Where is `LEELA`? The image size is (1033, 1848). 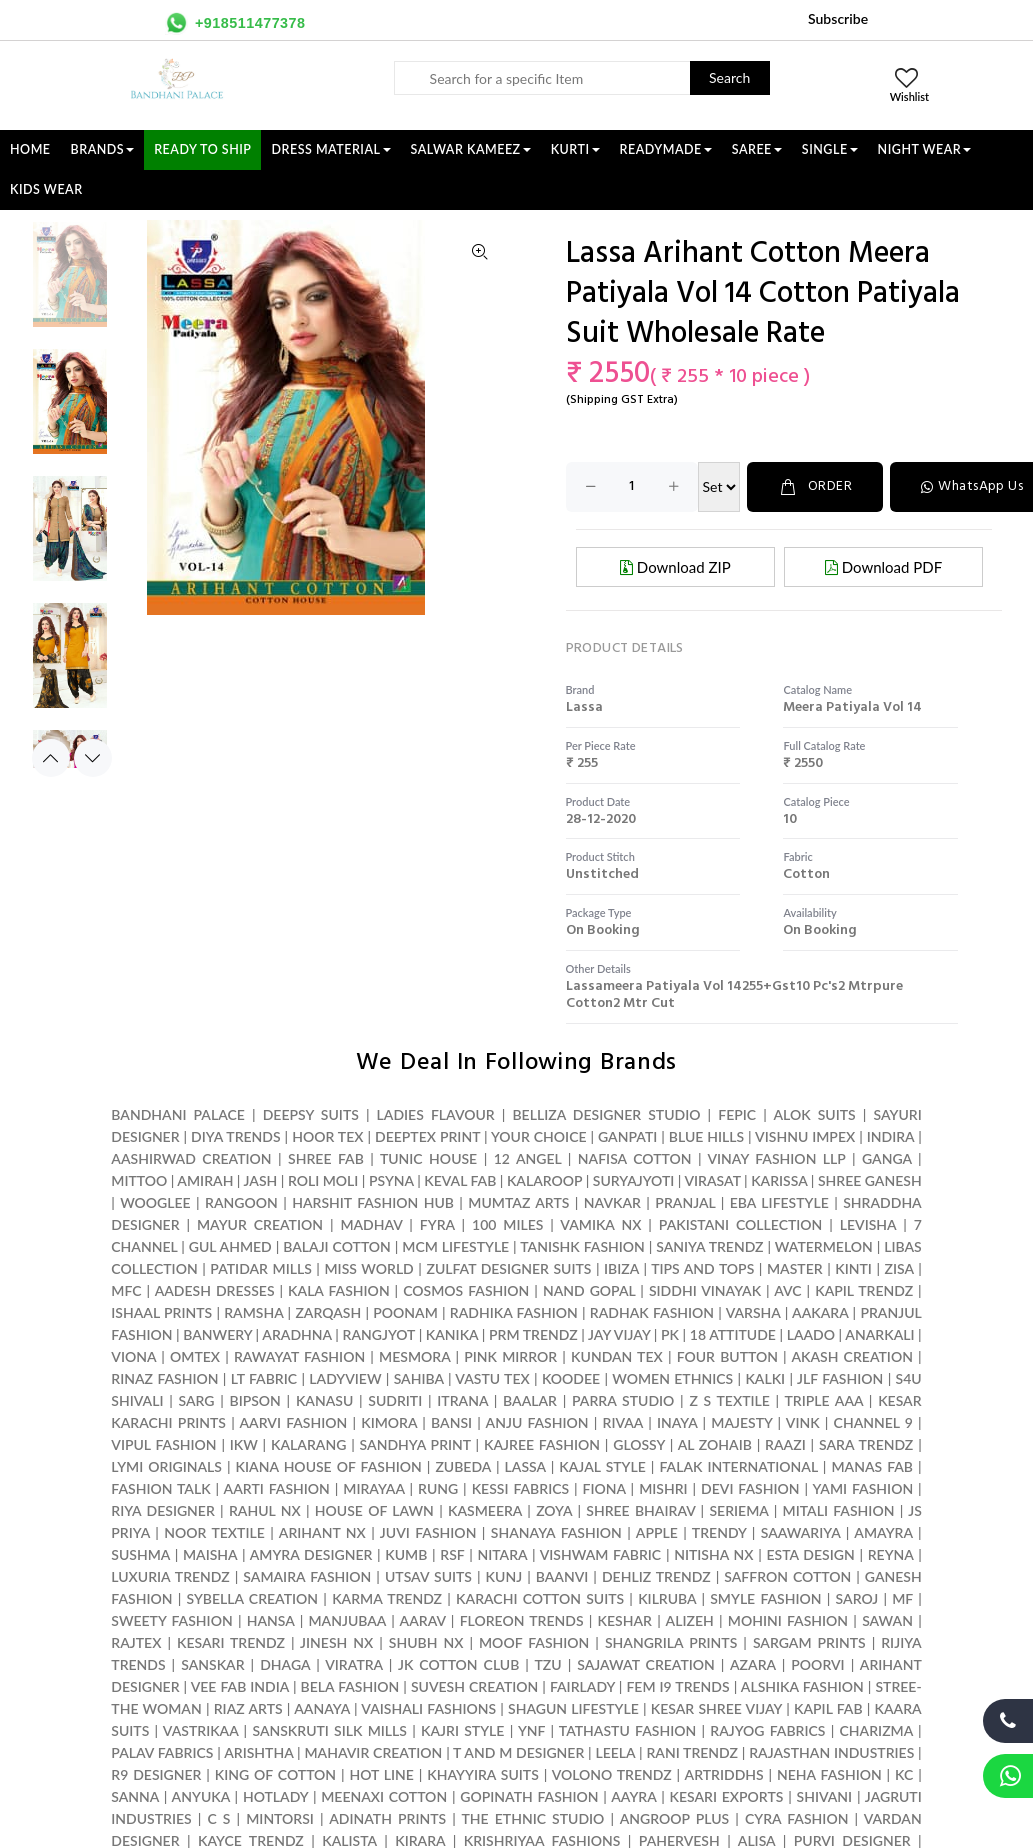 LEELA is located at coordinates (616, 1752).